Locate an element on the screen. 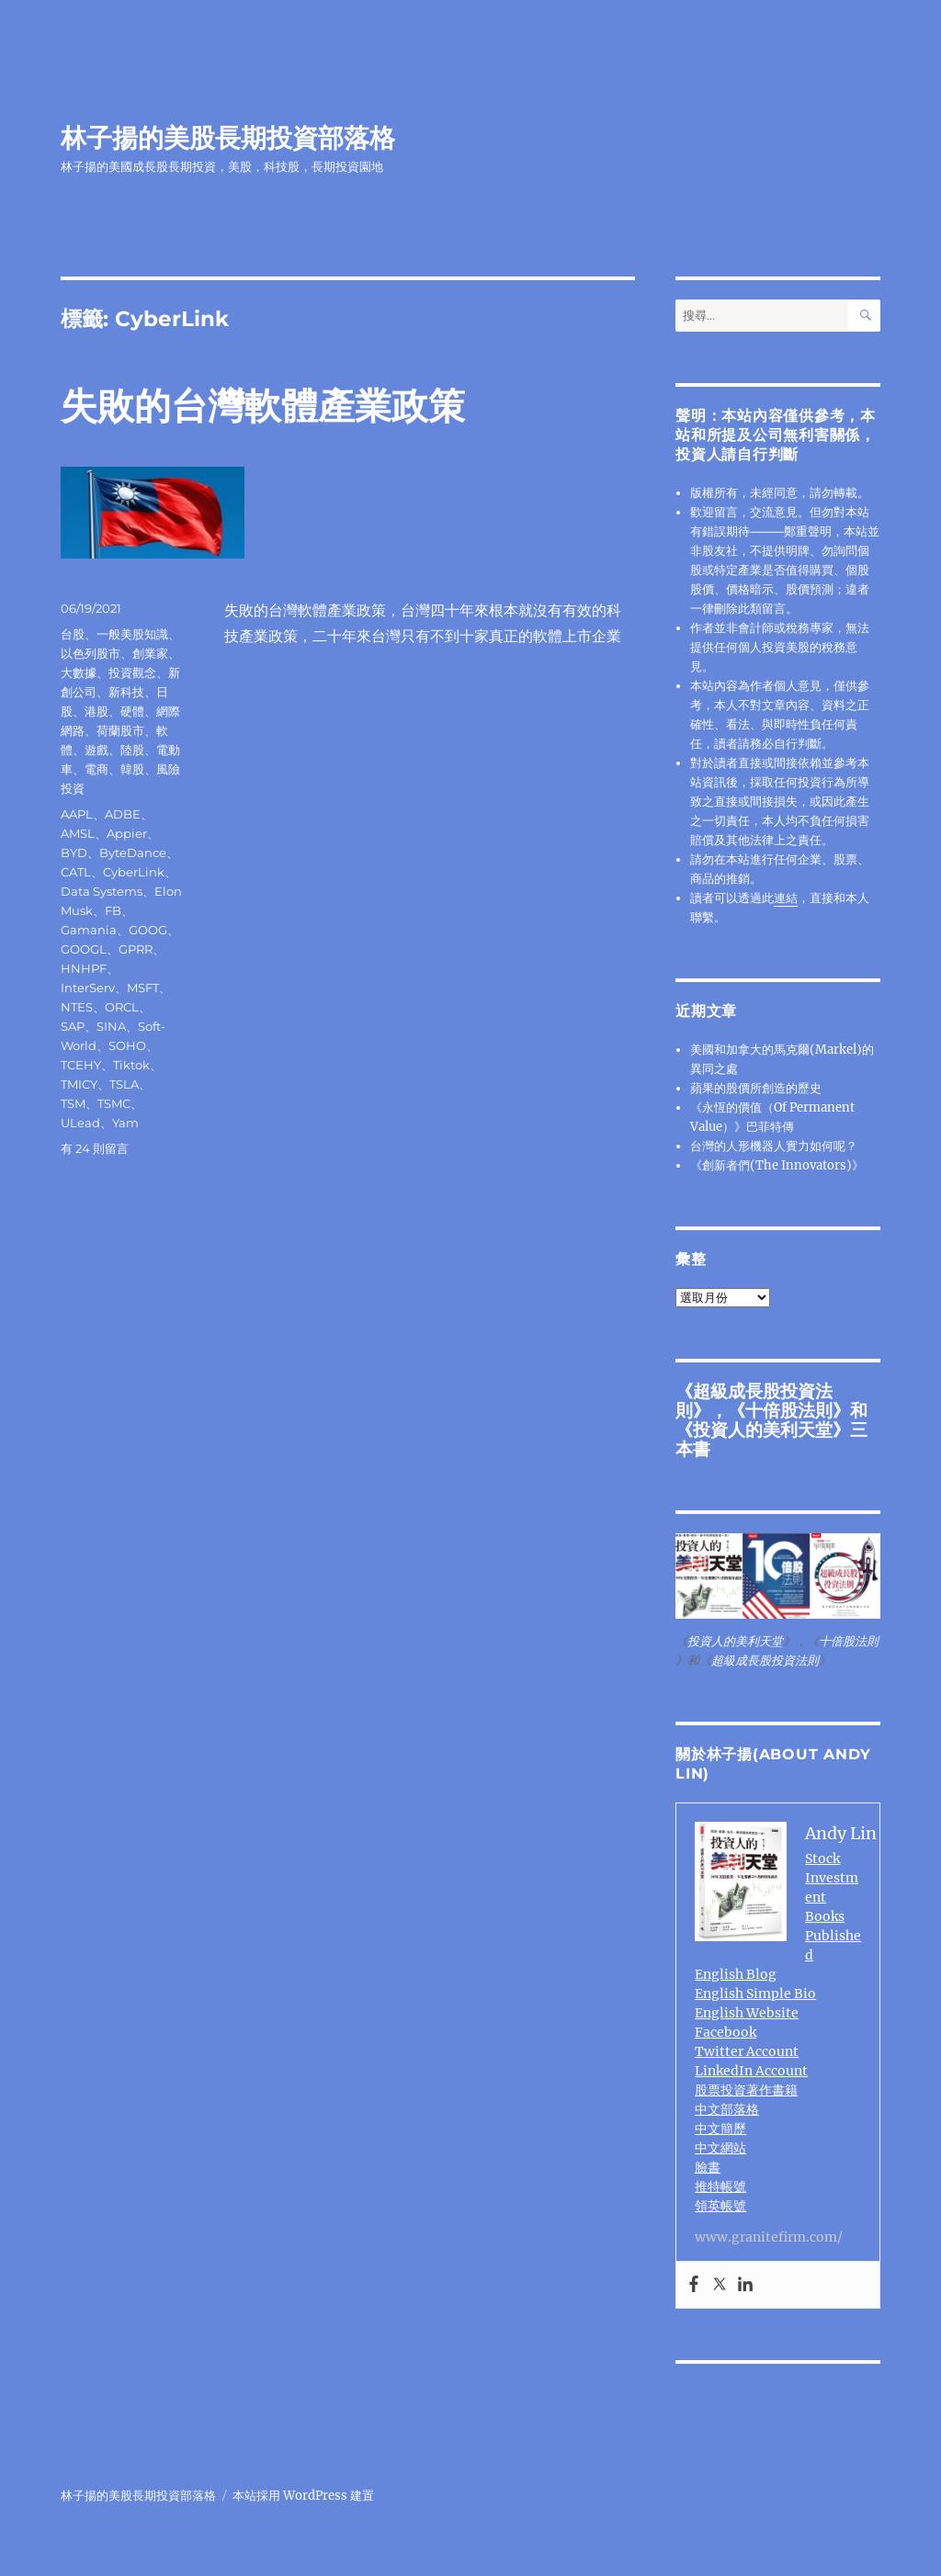  電商 is located at coordinates (96, 769).